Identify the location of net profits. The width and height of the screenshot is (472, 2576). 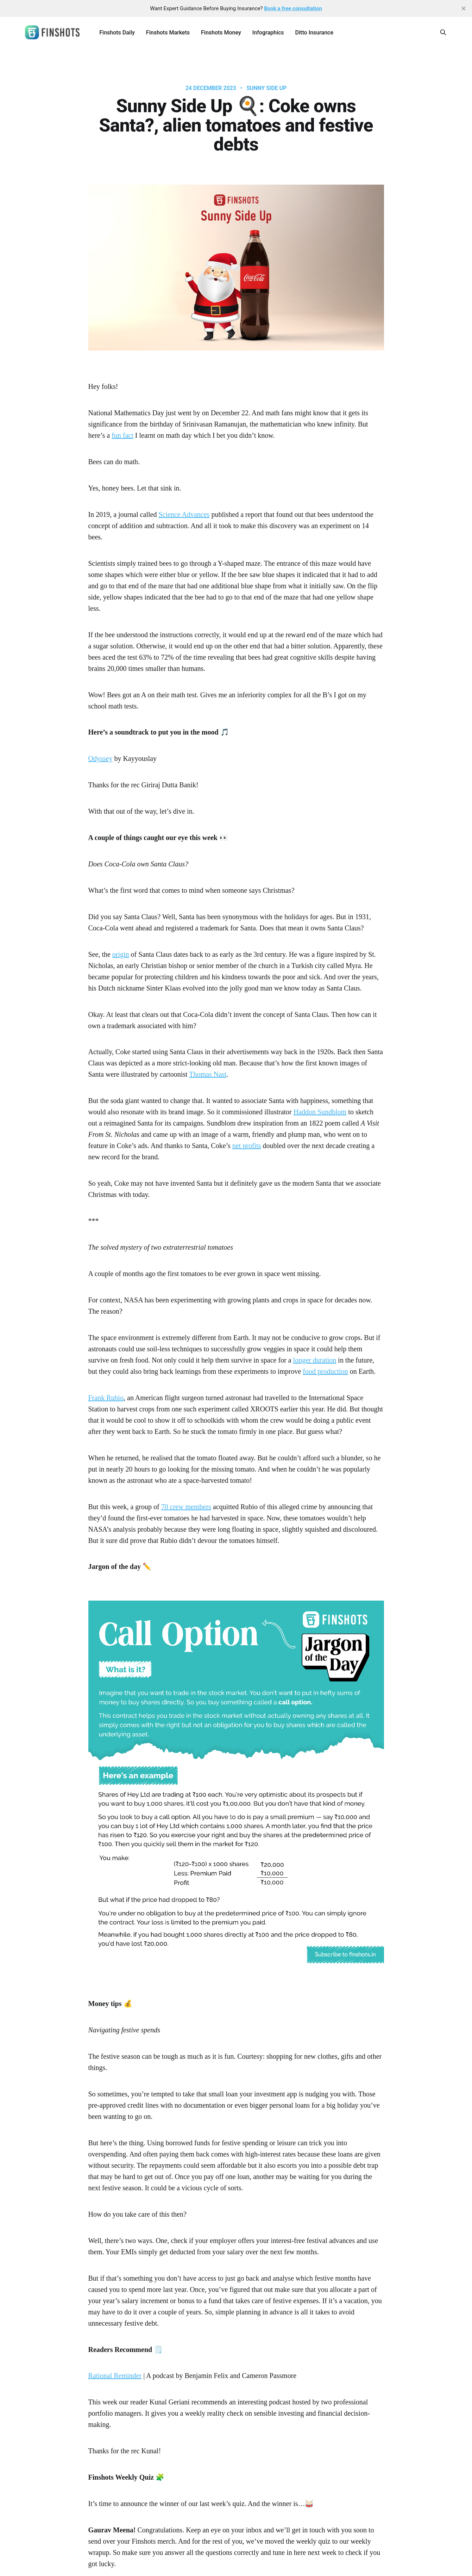
(246, 1145).